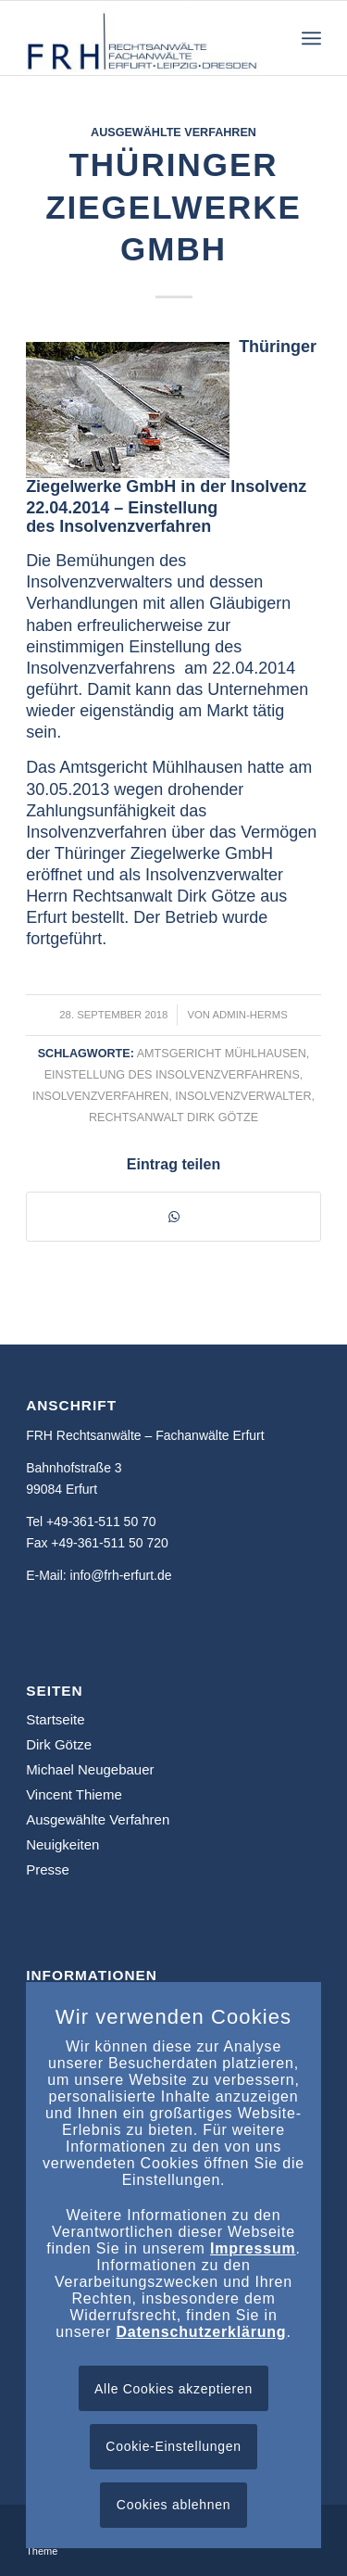  Describe the element at coordinates (90, 1769) in the screenshot. I see `Michael Neugebauer` at that location.